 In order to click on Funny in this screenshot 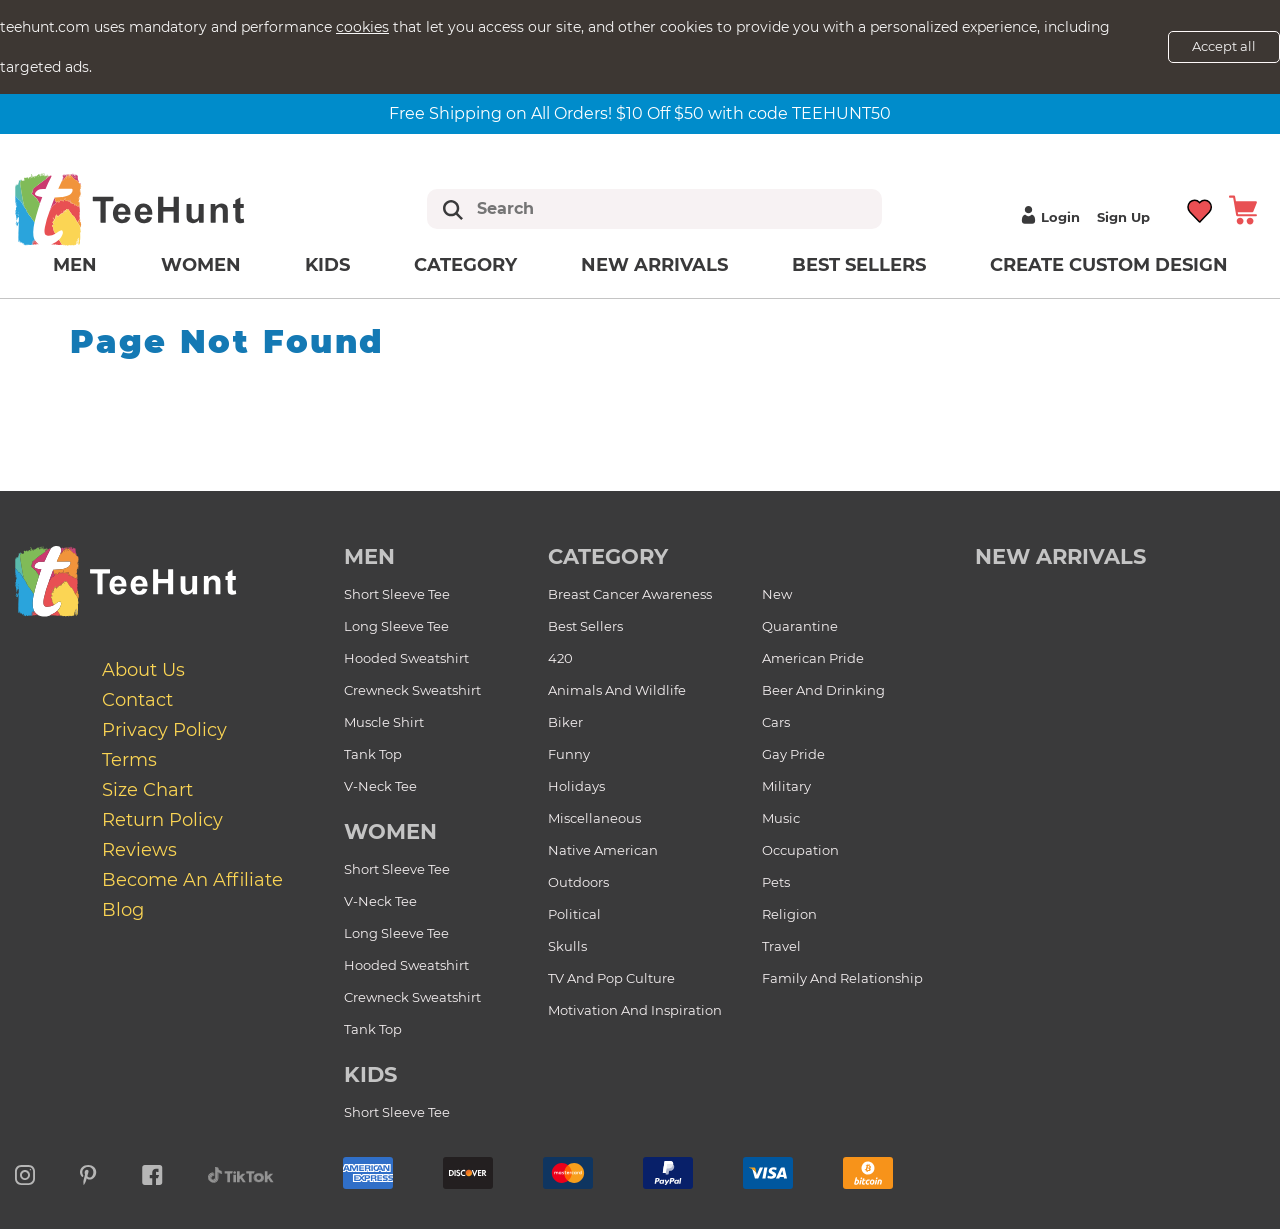, I will do `click(569, 754)`.